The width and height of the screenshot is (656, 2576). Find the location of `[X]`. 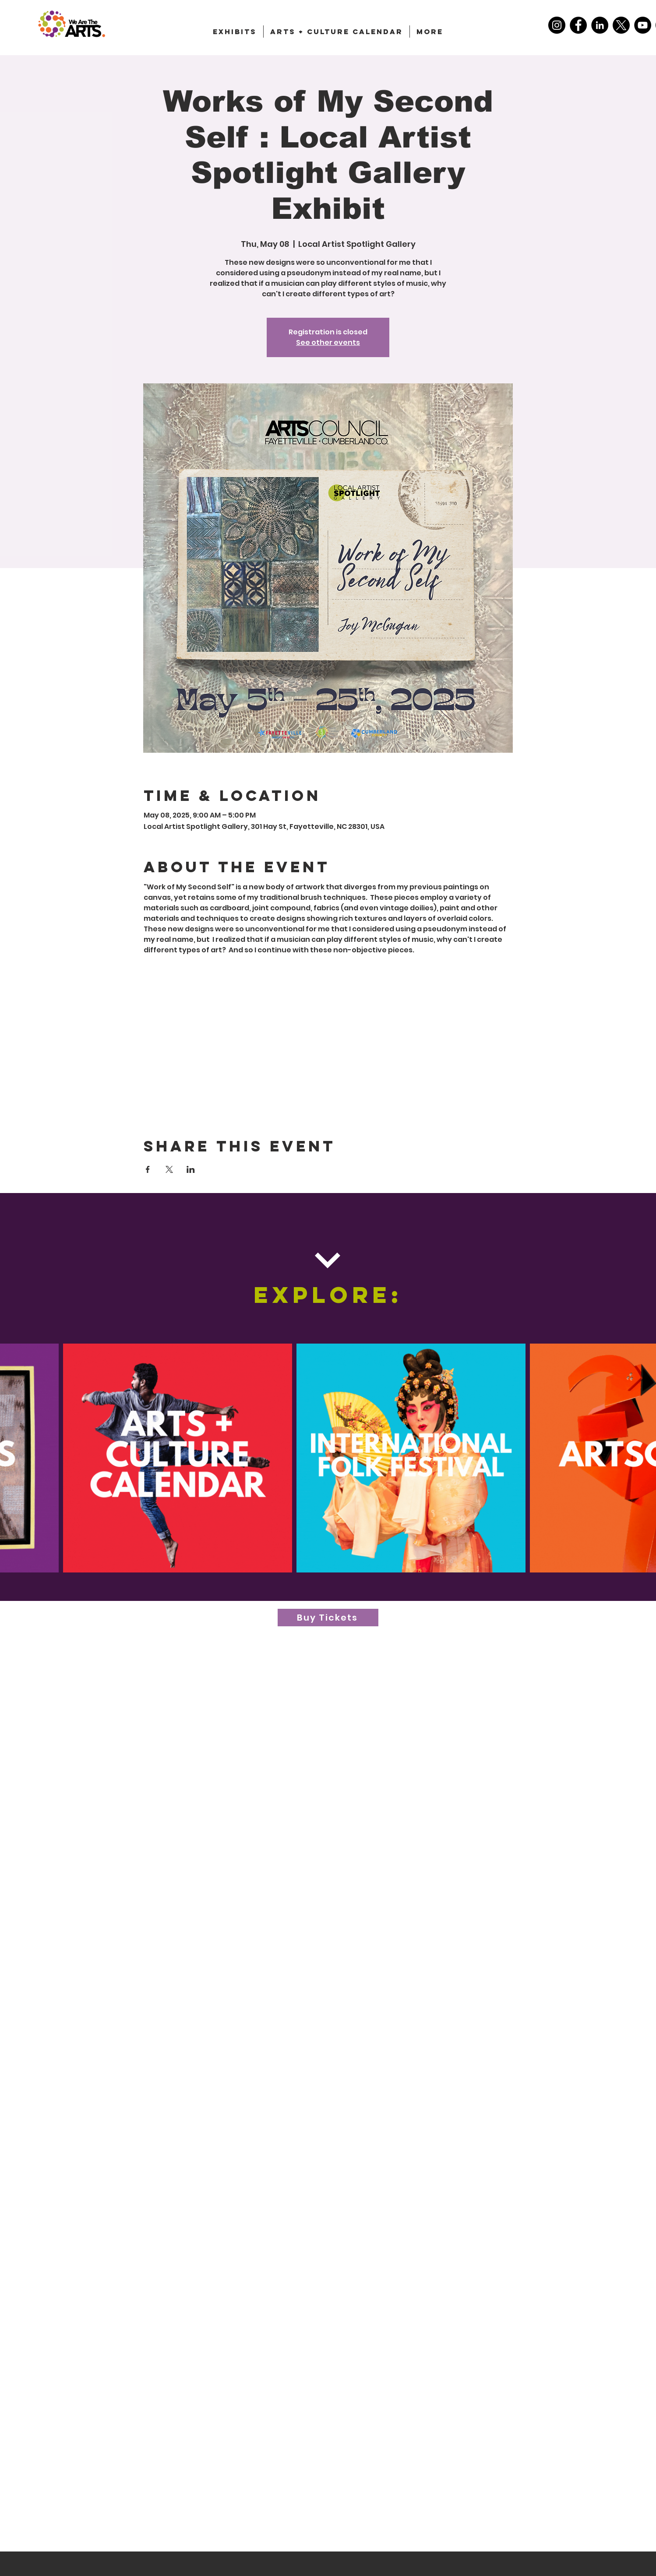

[X] is located at coordinates (621, 25).